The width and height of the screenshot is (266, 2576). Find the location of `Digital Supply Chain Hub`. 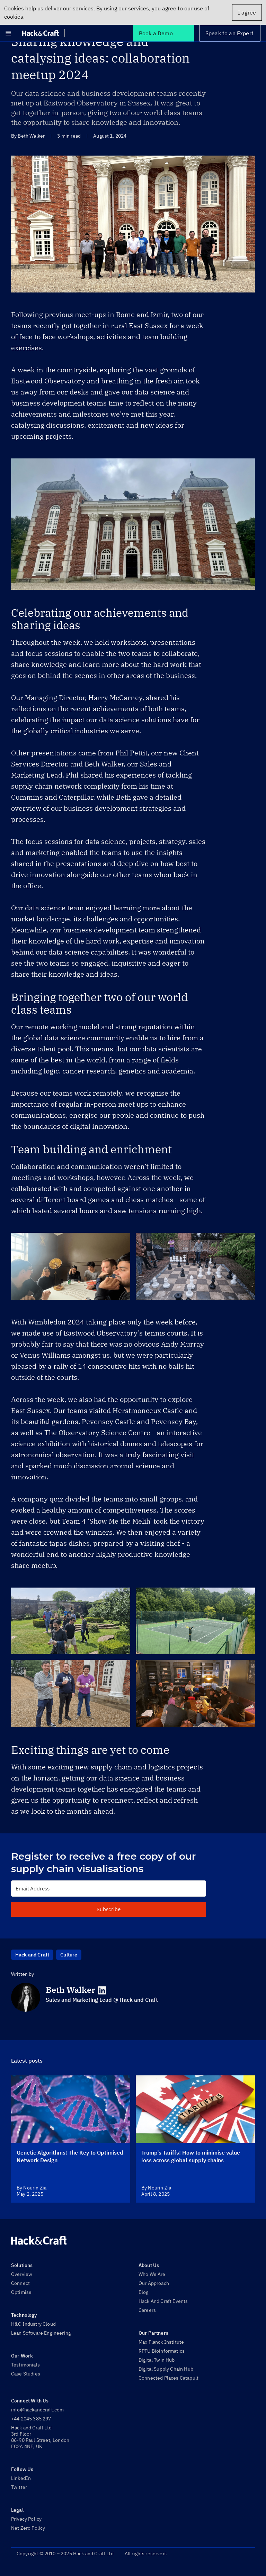

Digital Supply Chain Hub is located at coordinates (166, 2369).